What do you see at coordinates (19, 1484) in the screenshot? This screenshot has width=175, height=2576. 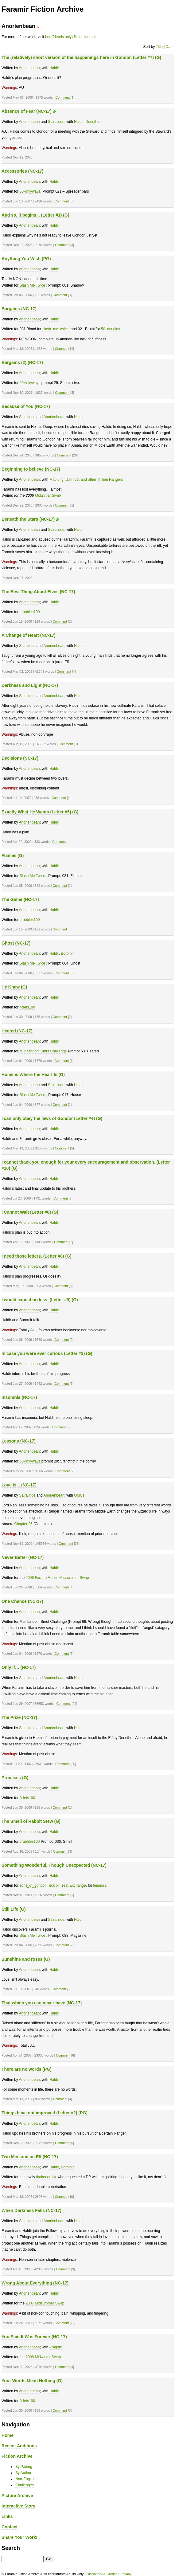 I see `Love is... (NC-17)` at bounding box center [19, 1484].